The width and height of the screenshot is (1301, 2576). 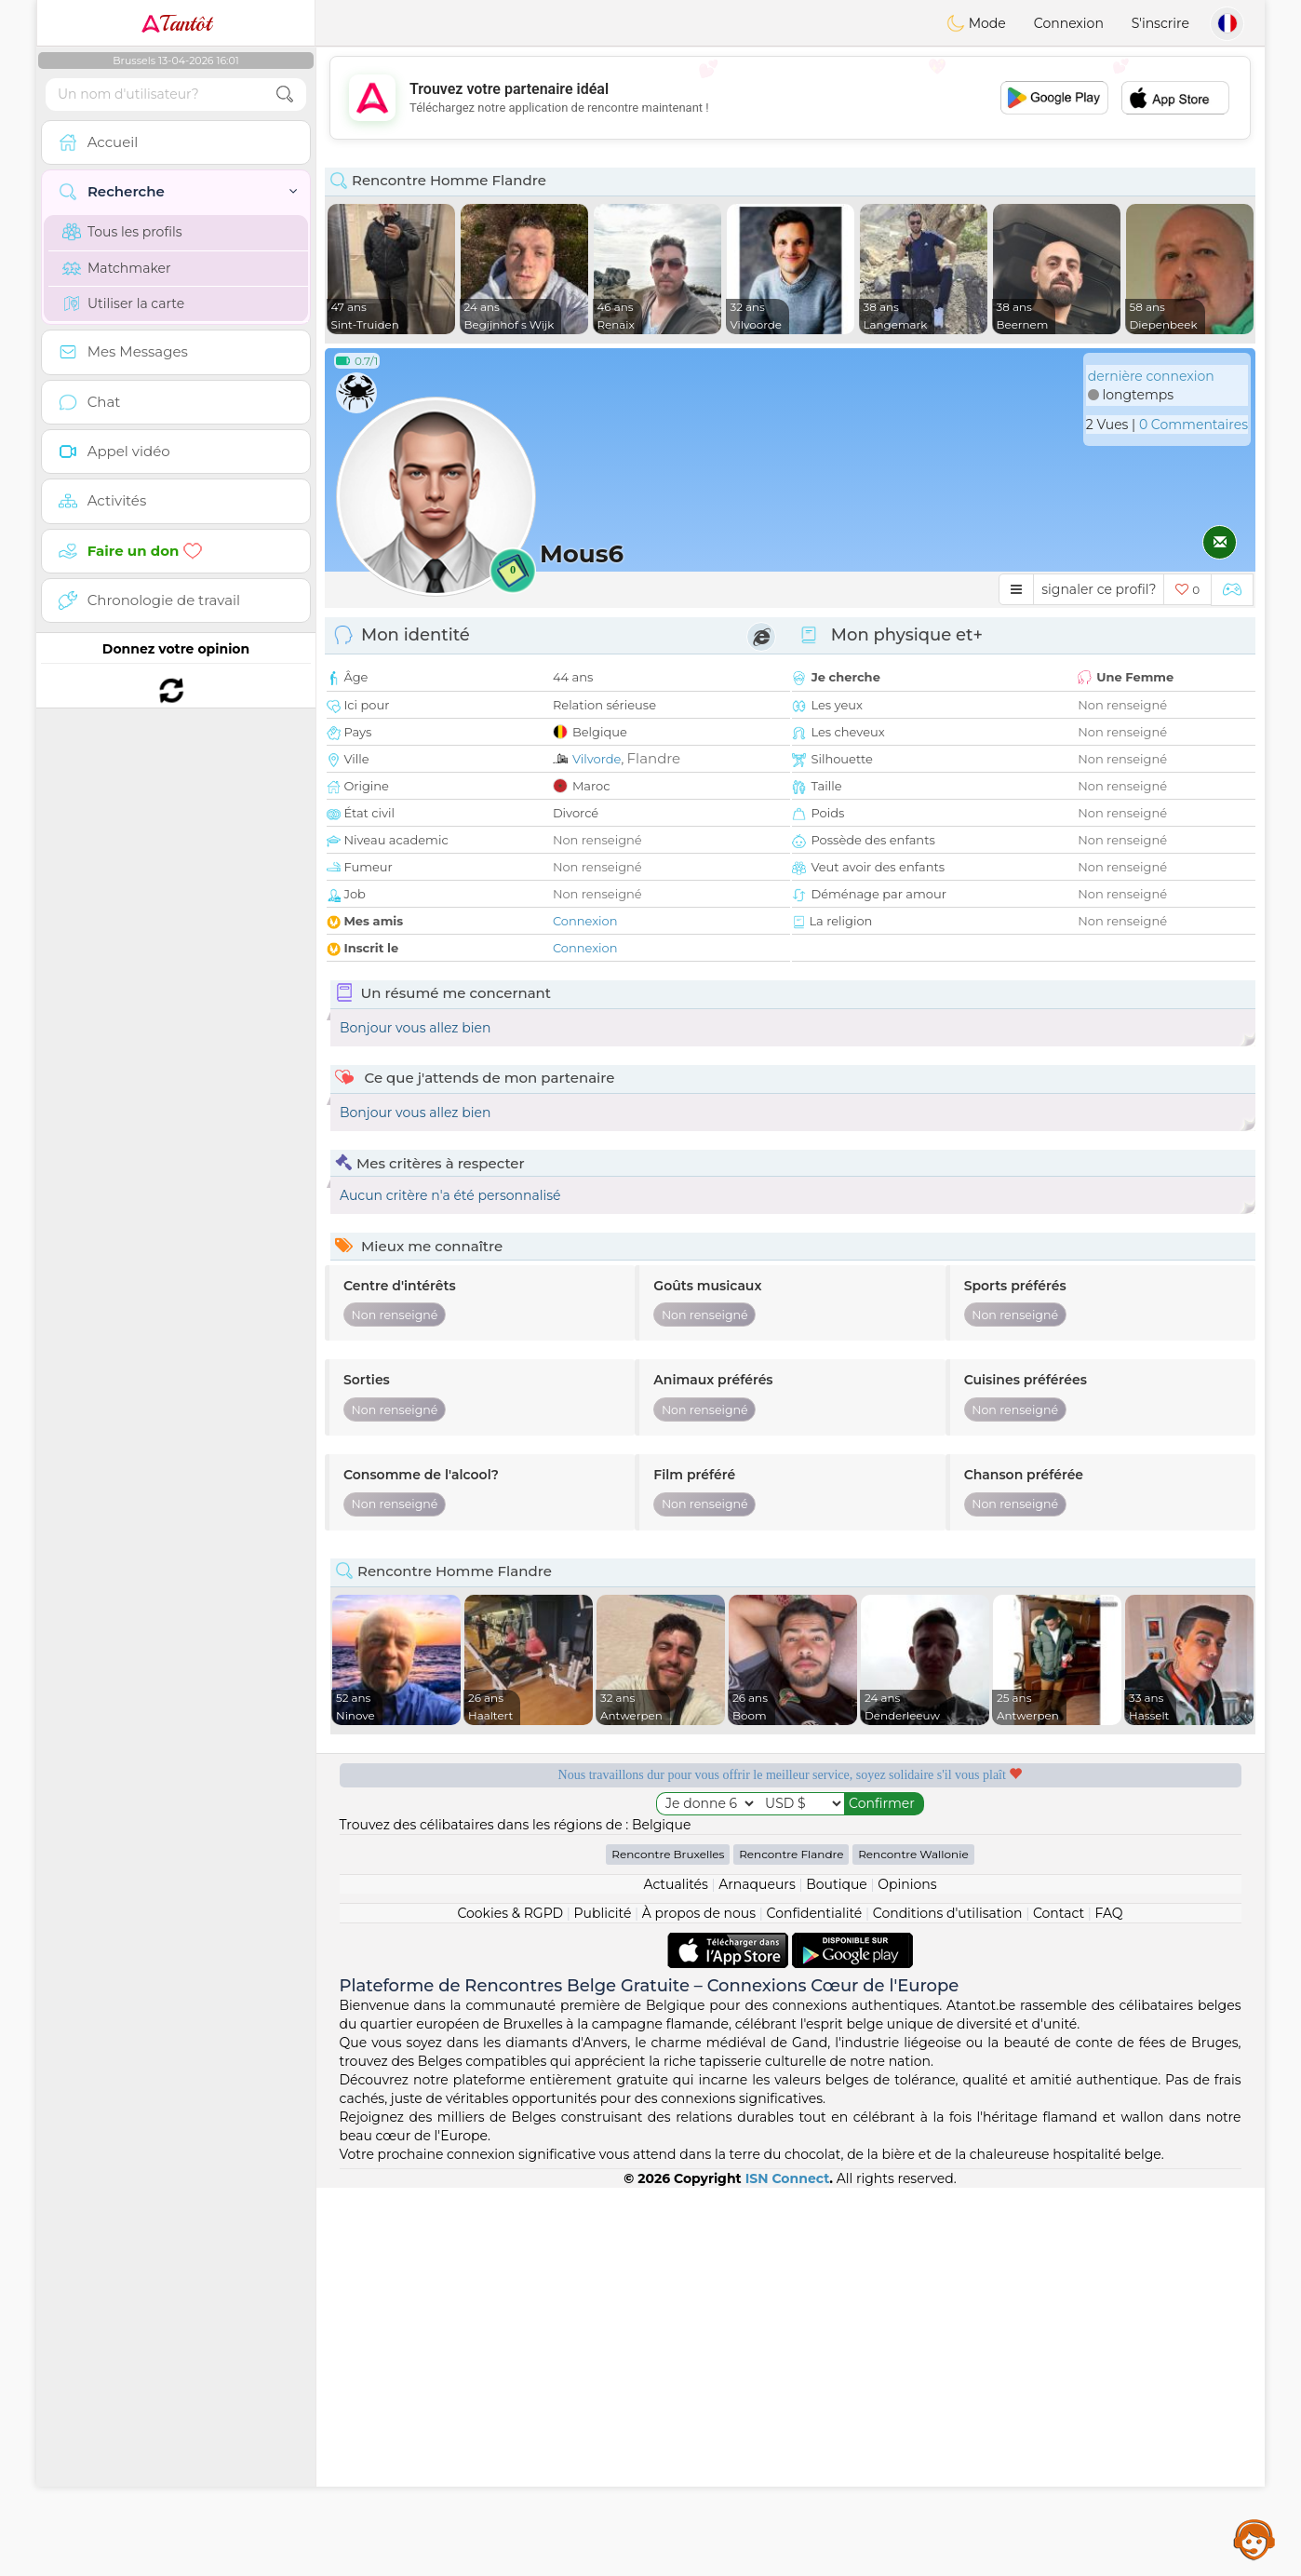 What do you see at coordinates (654, 758) in the screenshot?
I see `Flandre` at bounding box center [654, 758].